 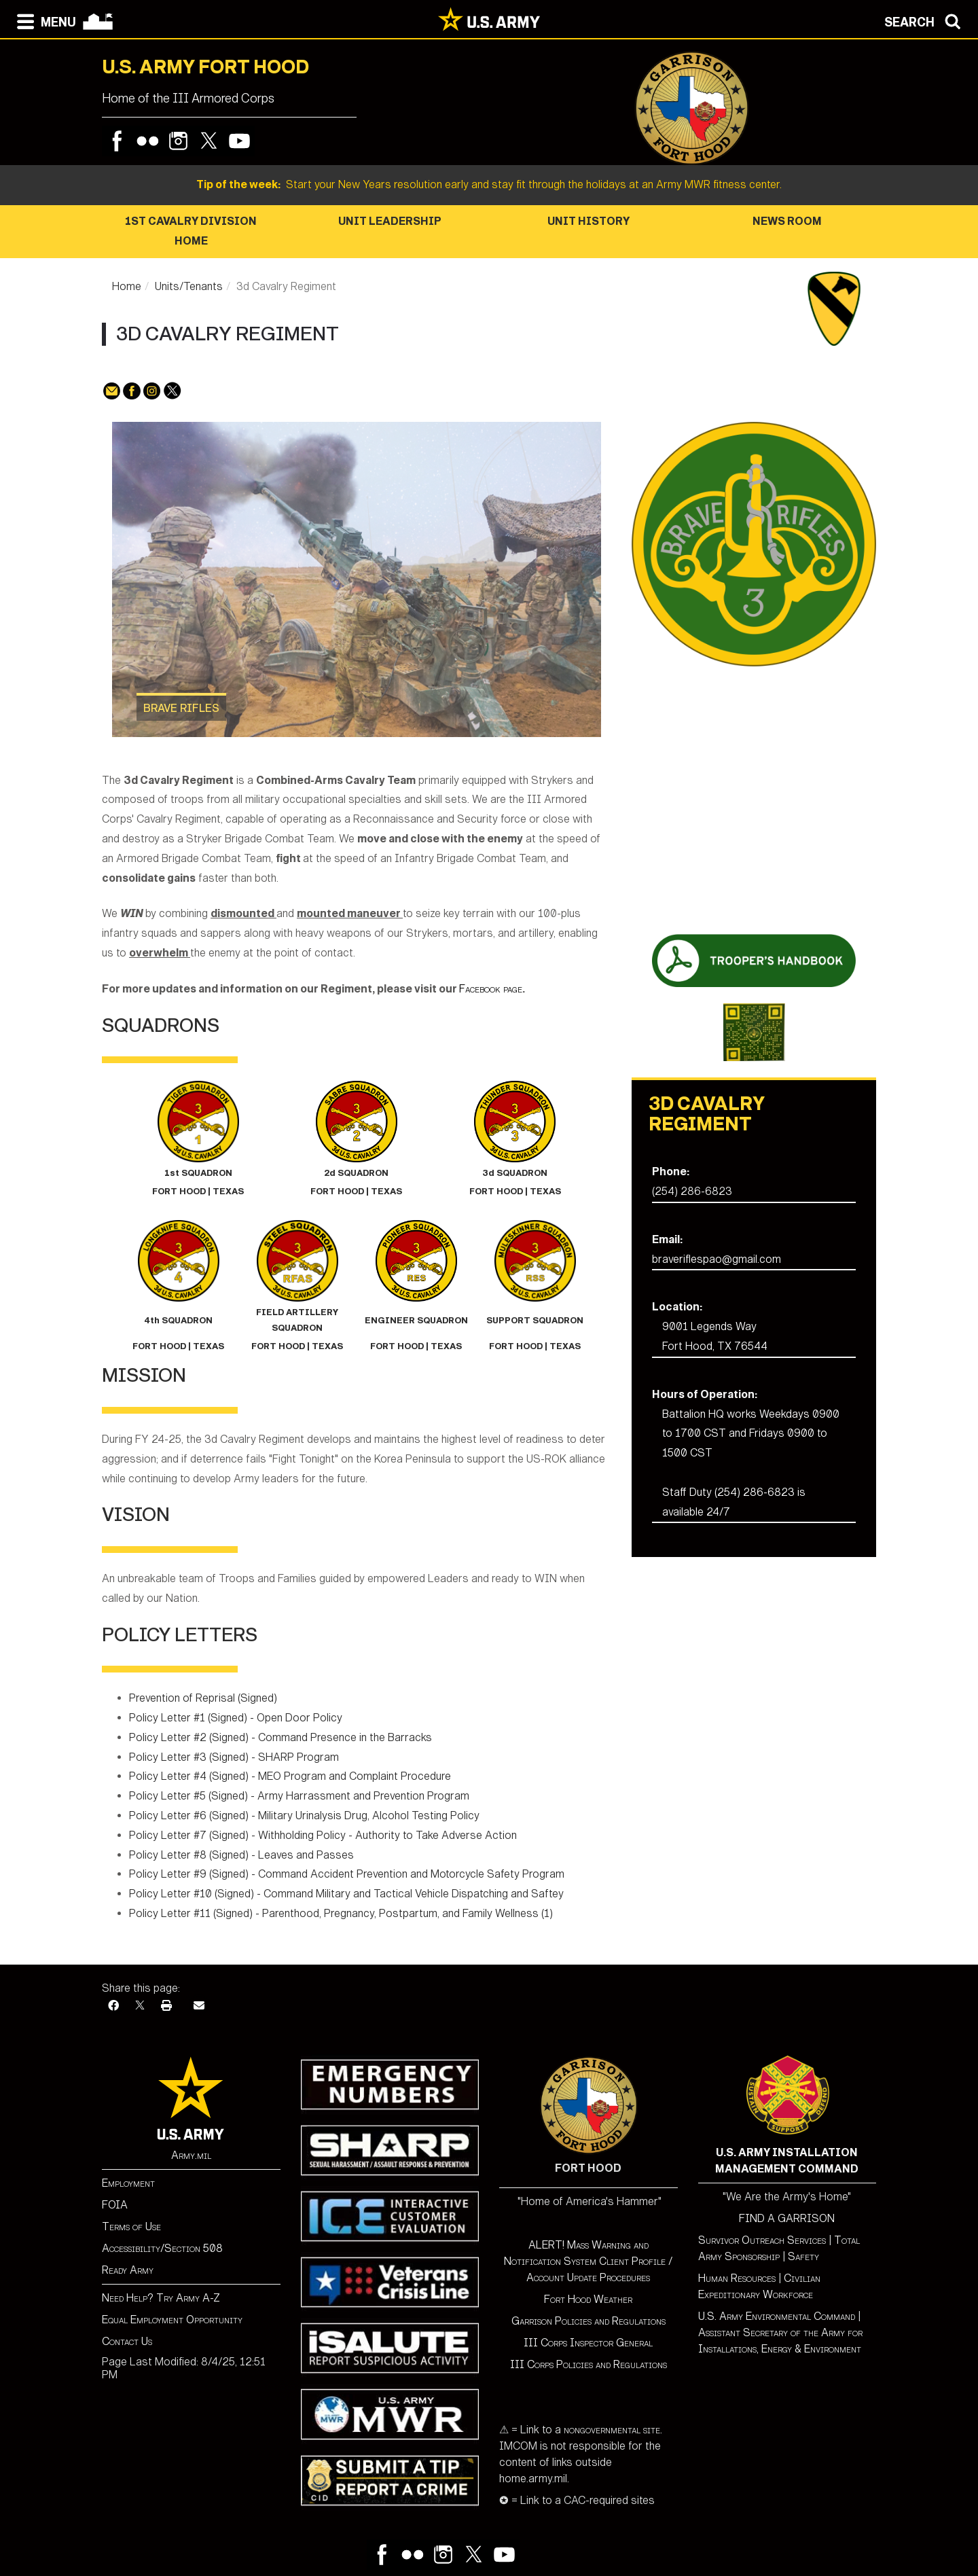 I want to click on Need Help? Try Army A-Z, so click(x=161, y=2297).